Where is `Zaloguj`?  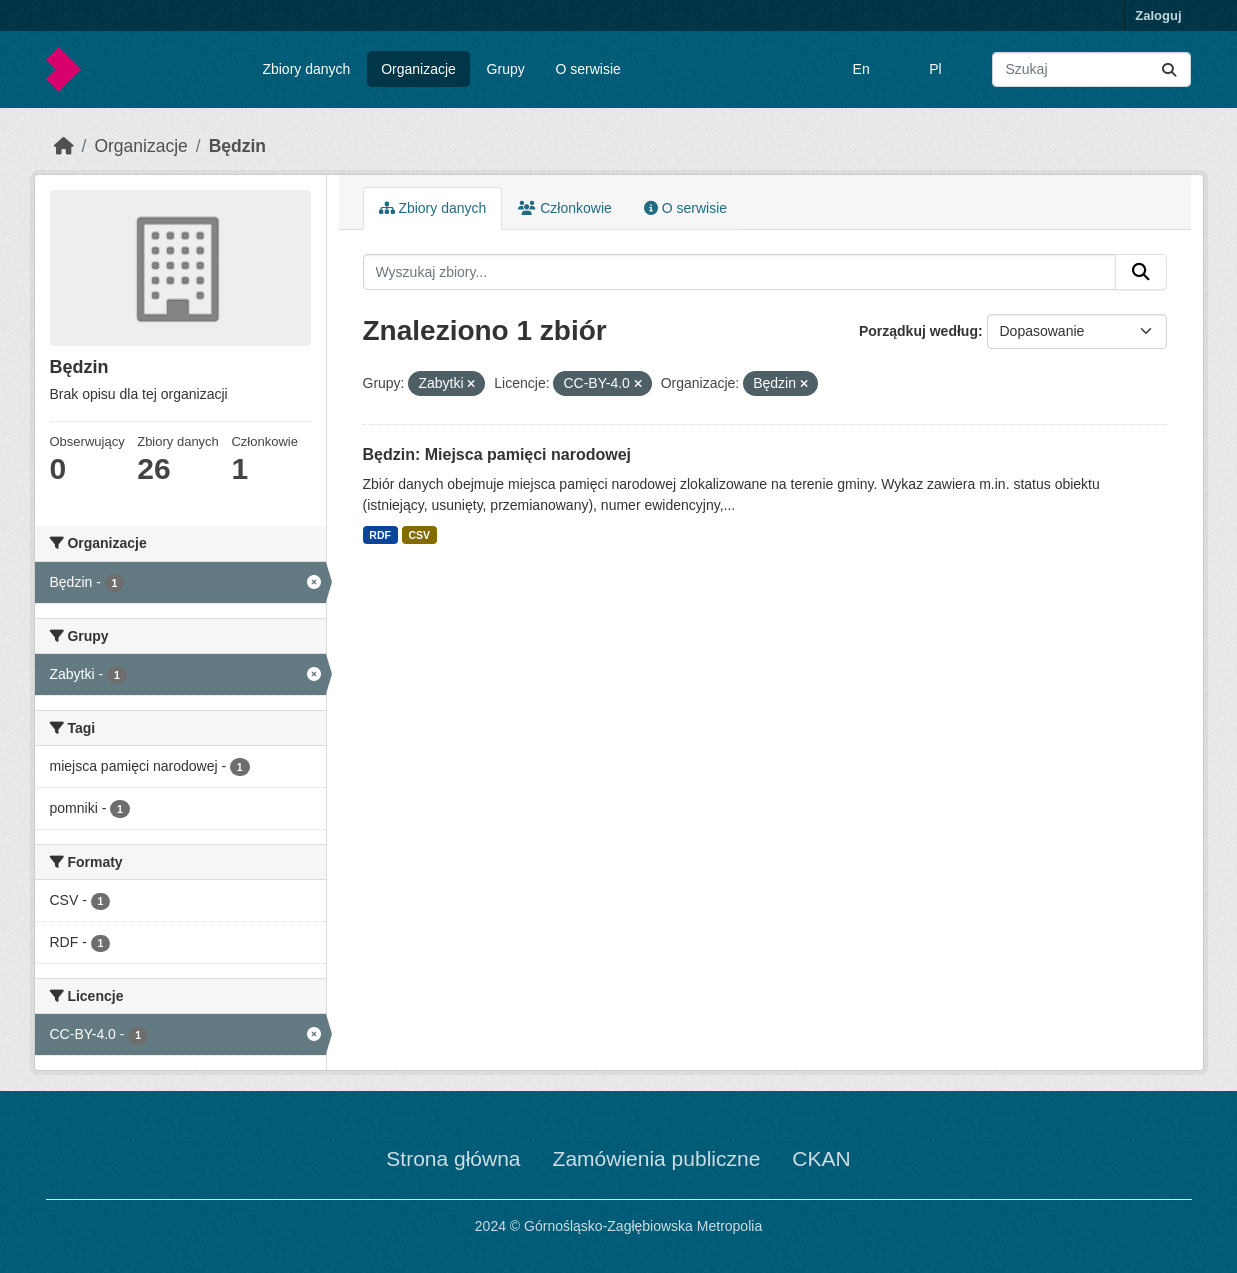 Zaloguj is located at coordinates (1158, 15).